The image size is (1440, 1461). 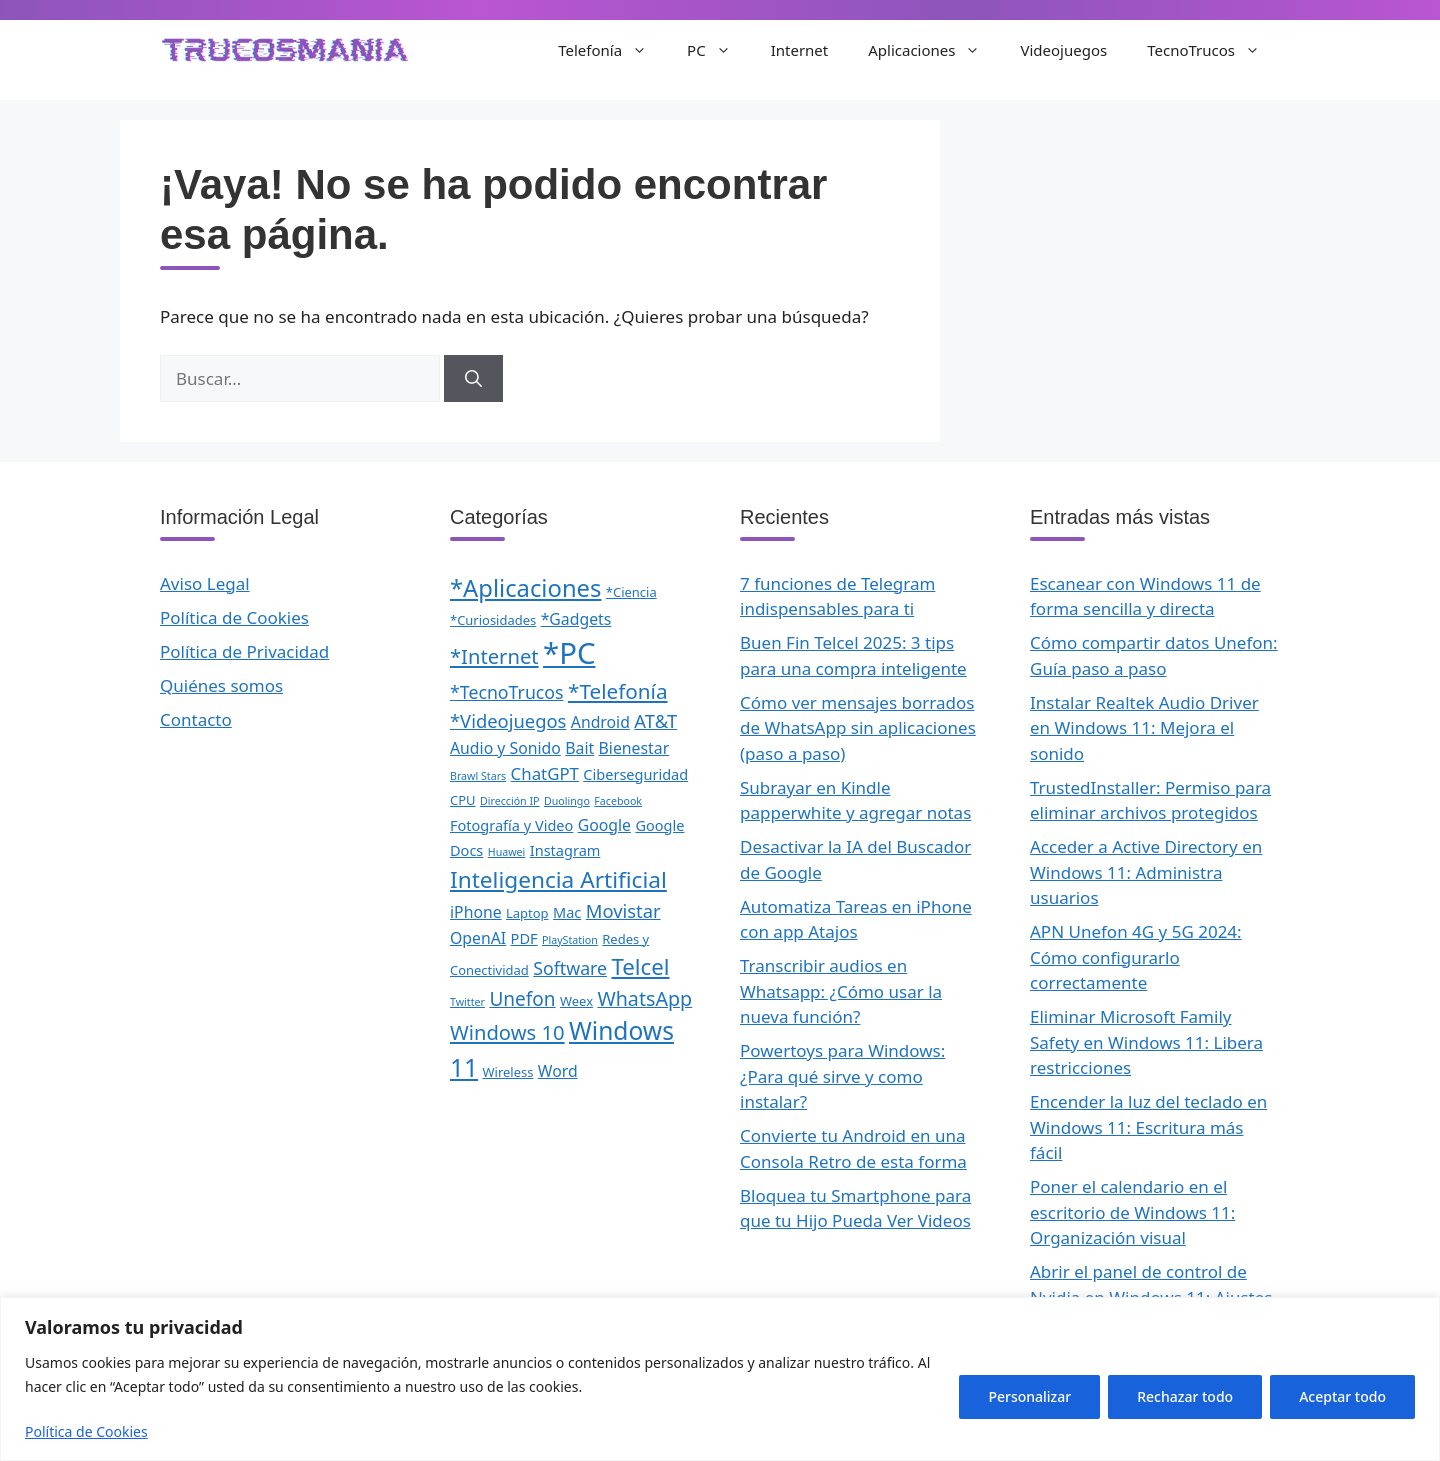 What do you see at coordinates (800, 50) in the screenshot?
I see `Internet` at bounding box center [800, 50].